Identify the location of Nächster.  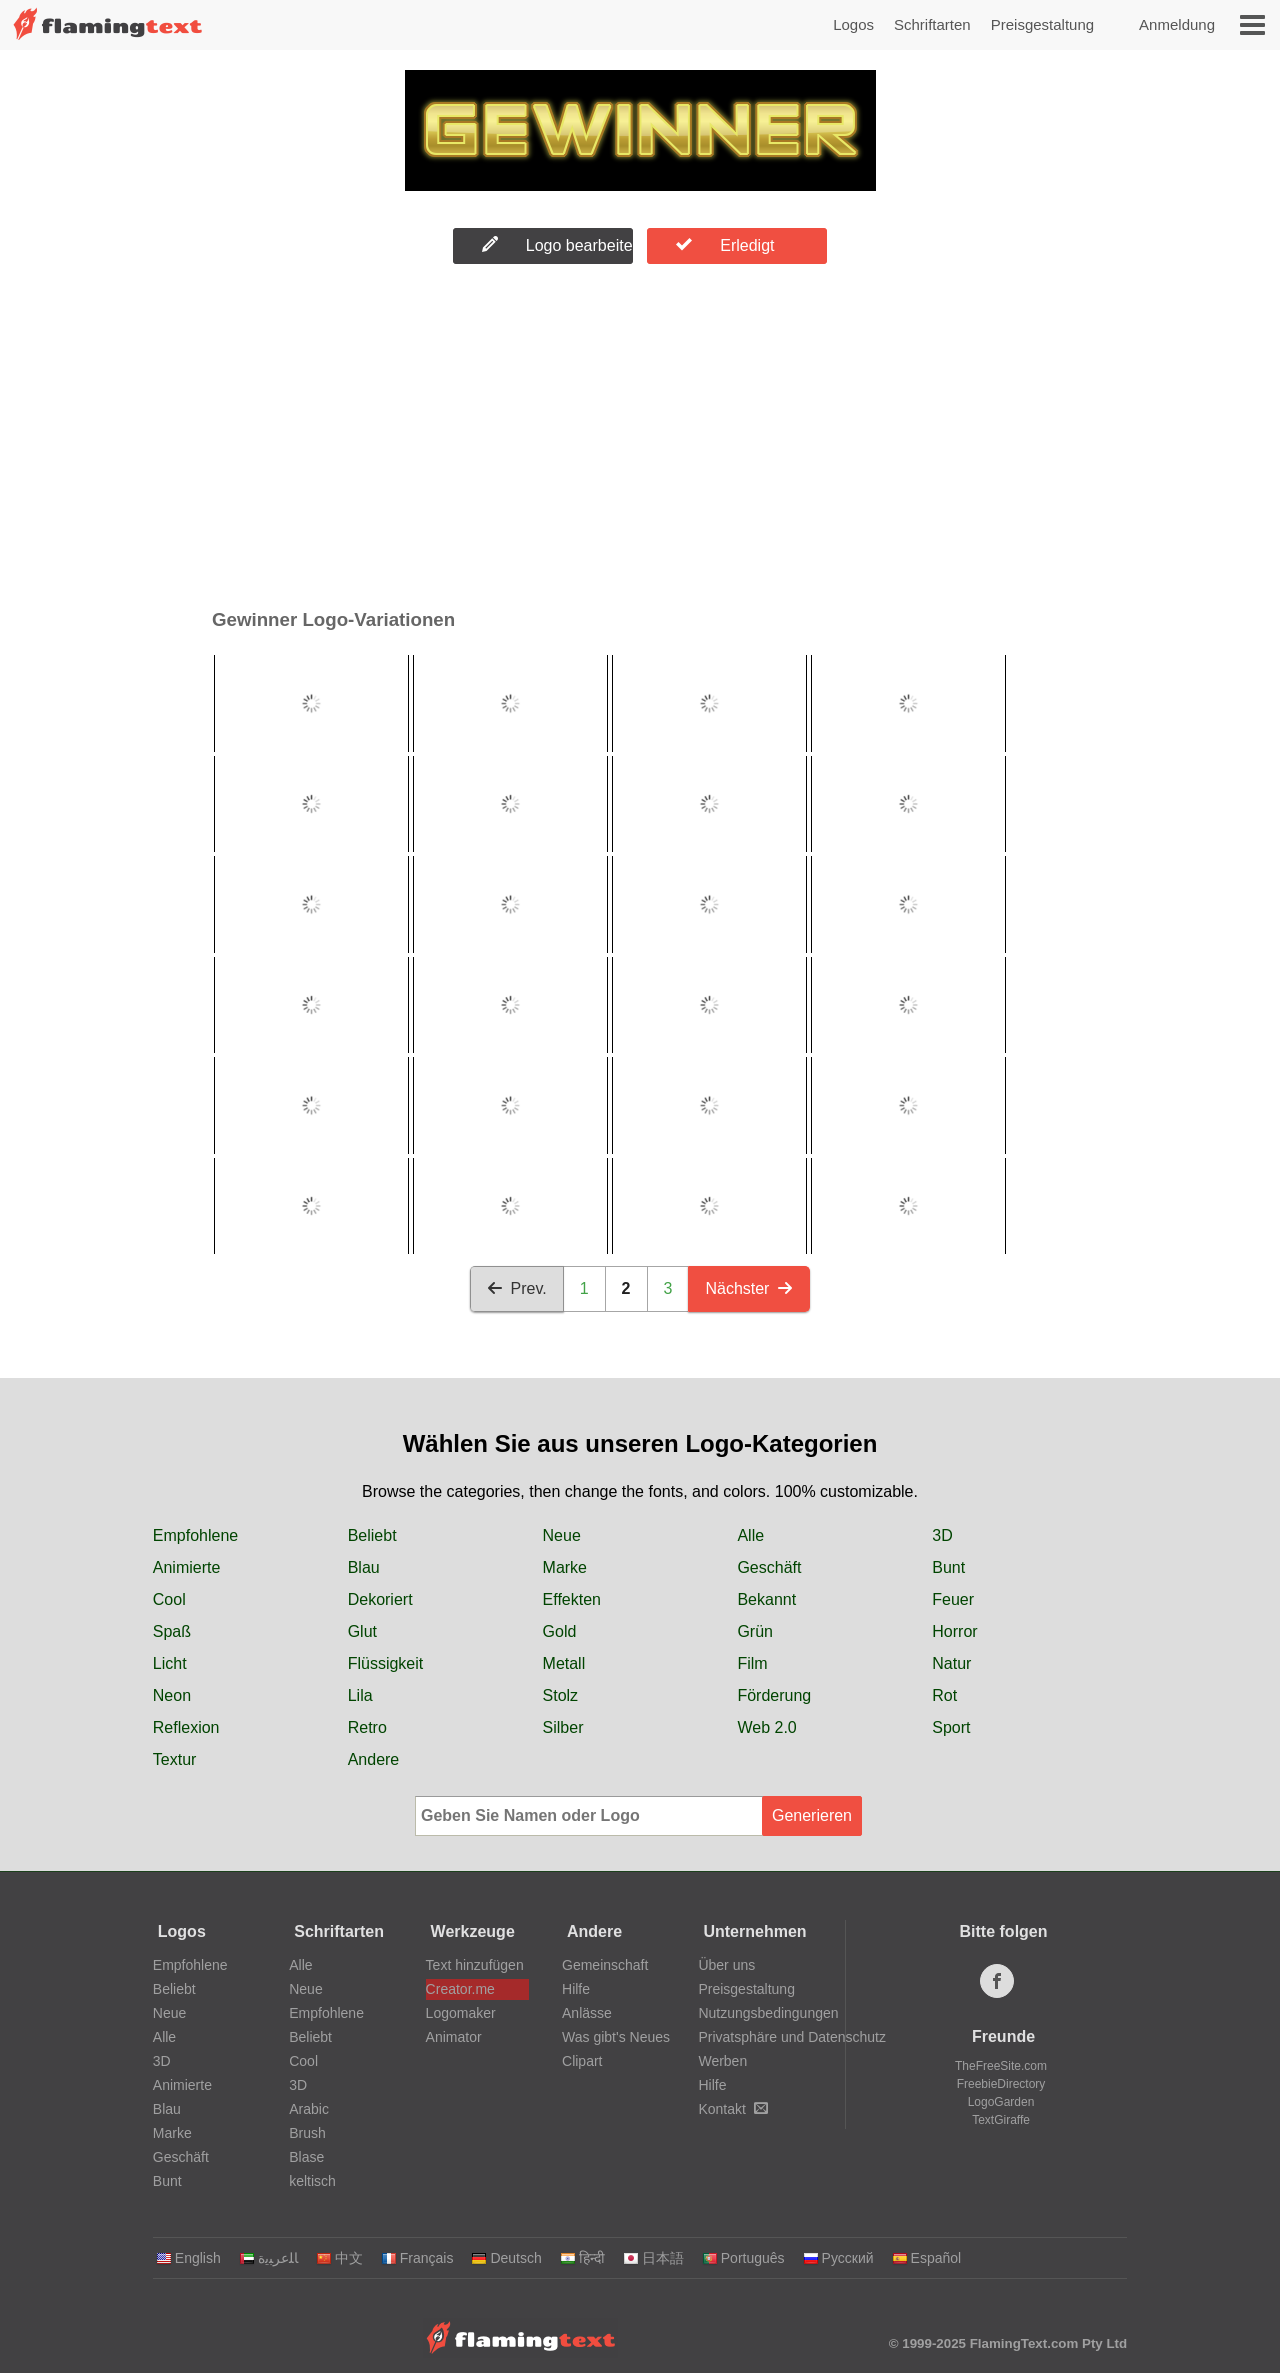
(749, 1288).